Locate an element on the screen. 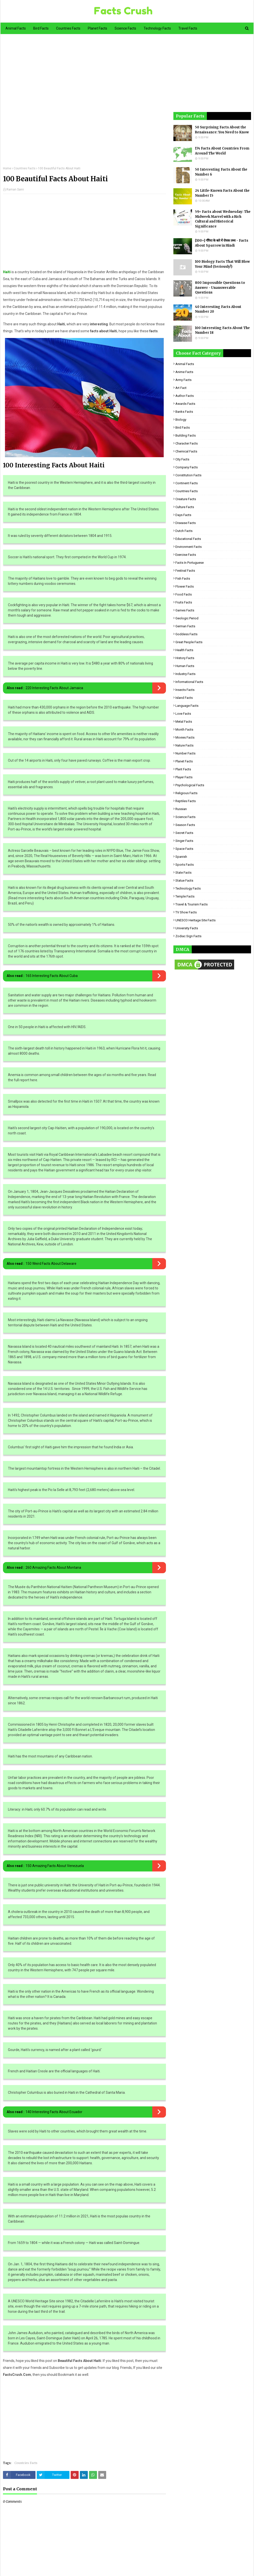 This screenshot has width=254, height=2576. 220 Interesting Facts About Jamaica is located at coordinates (54, 688).